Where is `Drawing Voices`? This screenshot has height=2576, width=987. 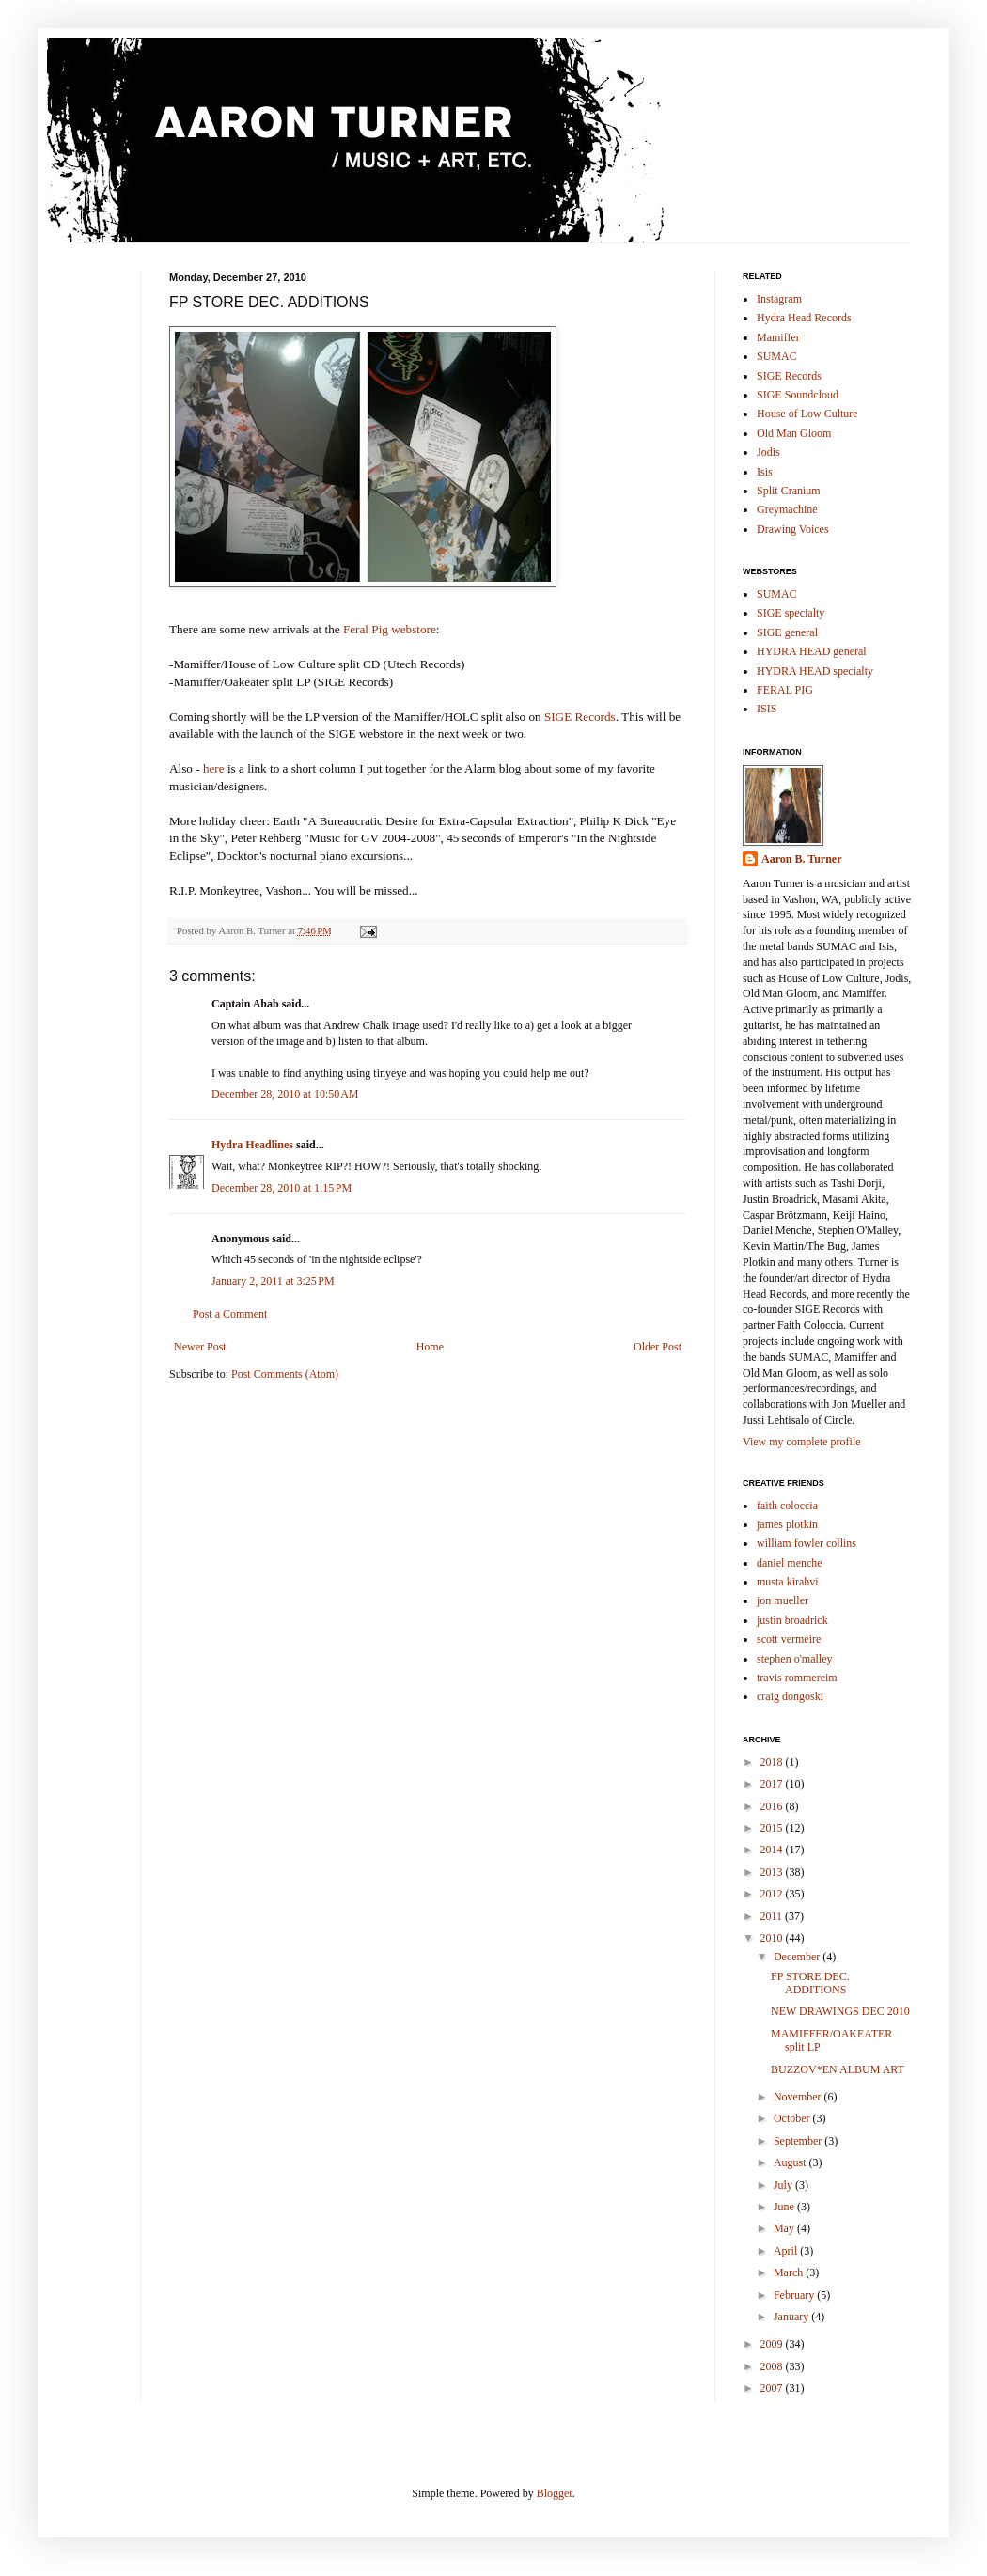 Drawing Voices is located at coordinates (793, 529).